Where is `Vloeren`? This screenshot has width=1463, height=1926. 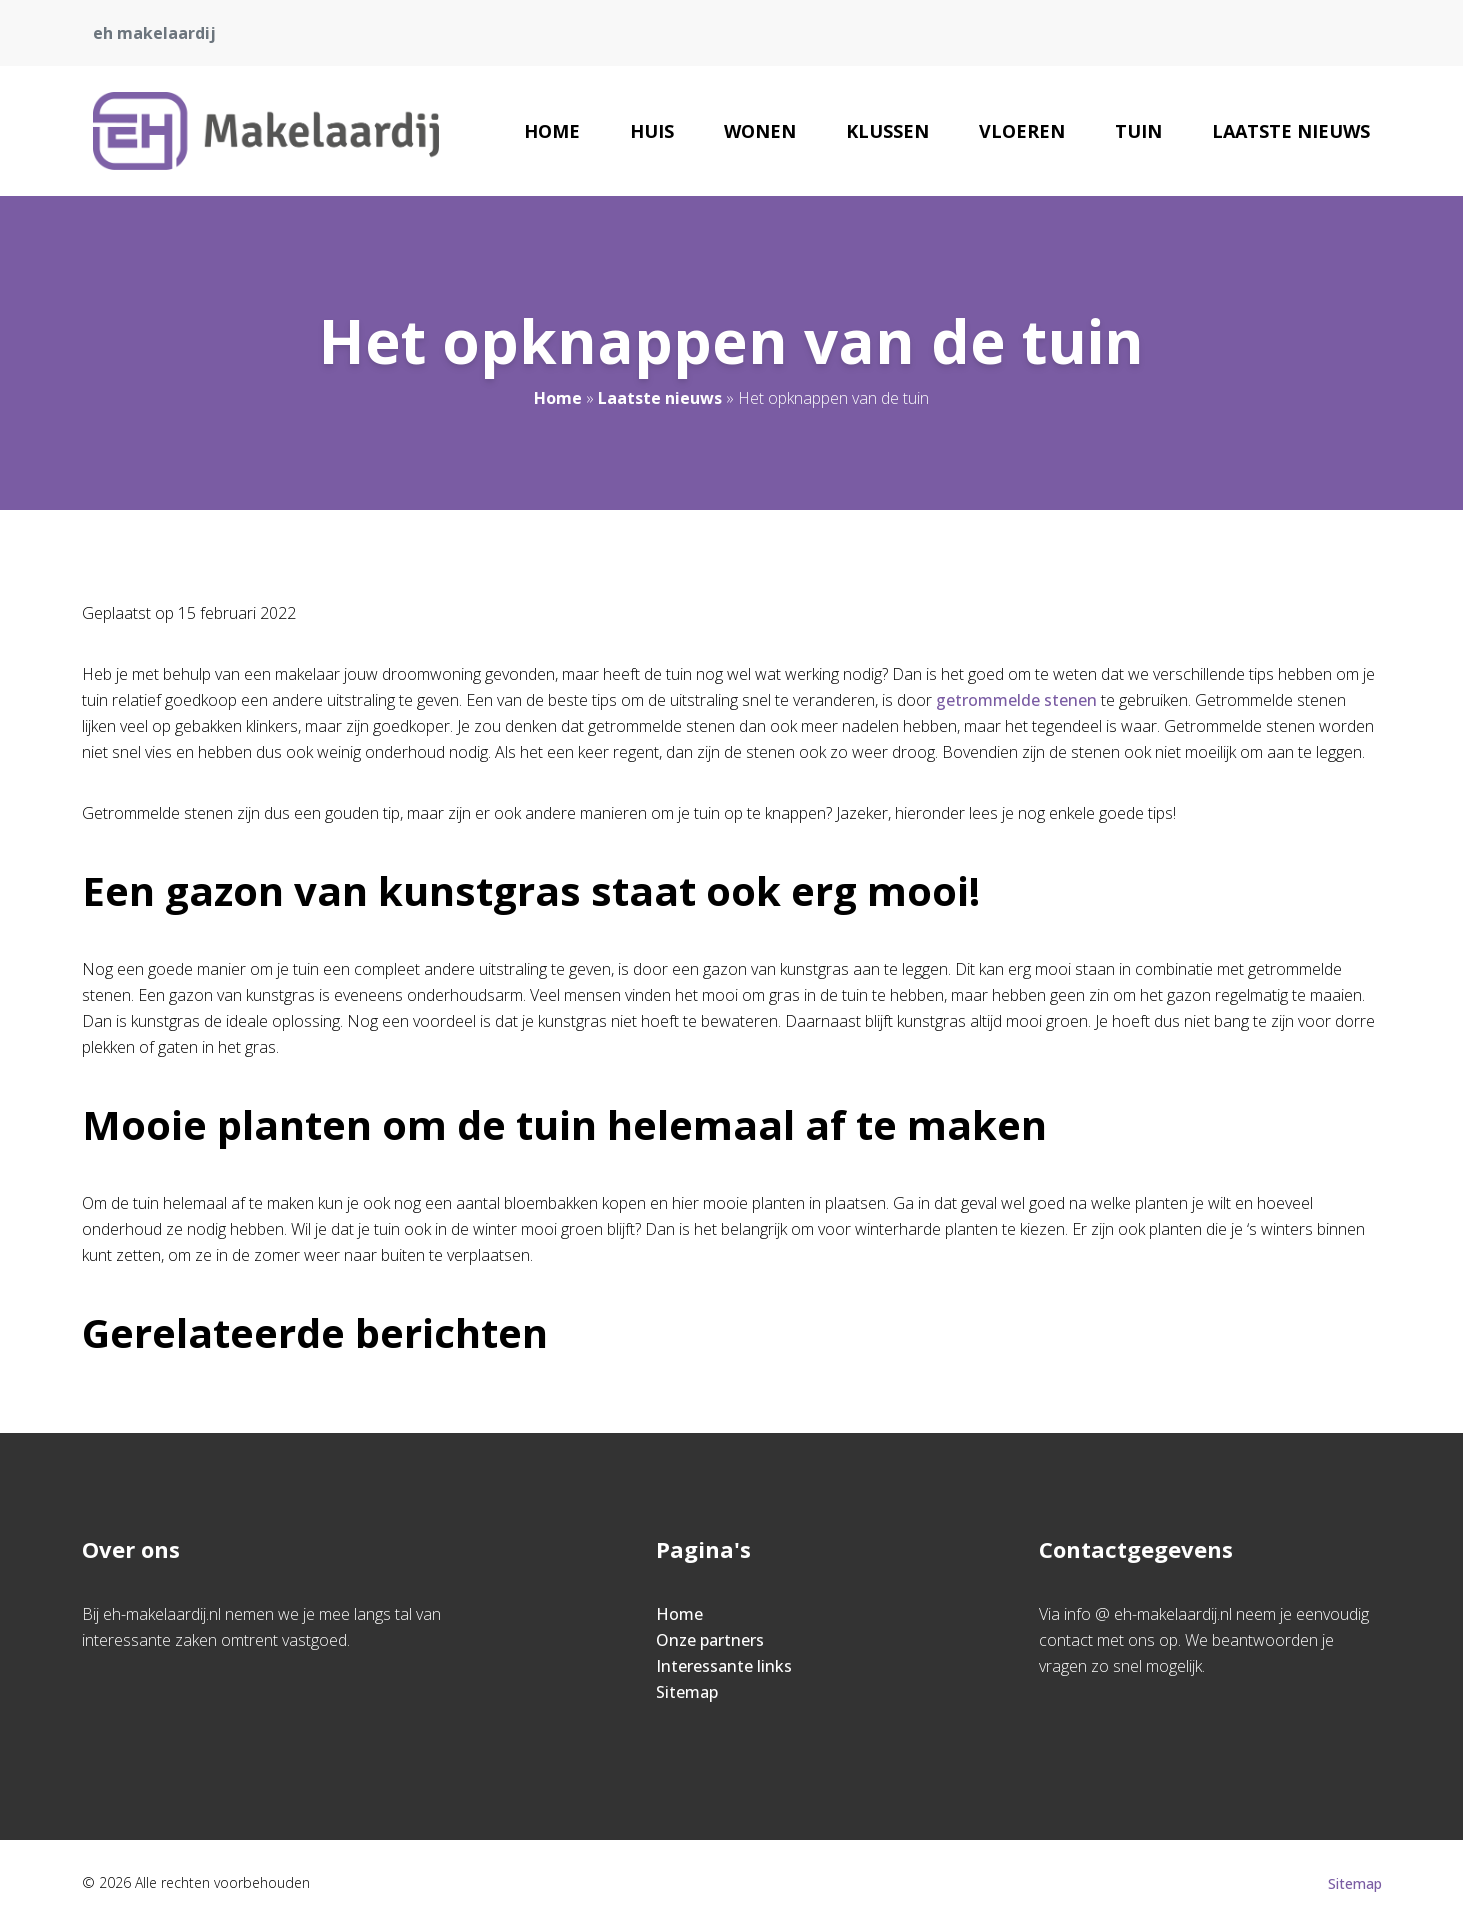
Vloeren is located at coordinates (1022, 131).